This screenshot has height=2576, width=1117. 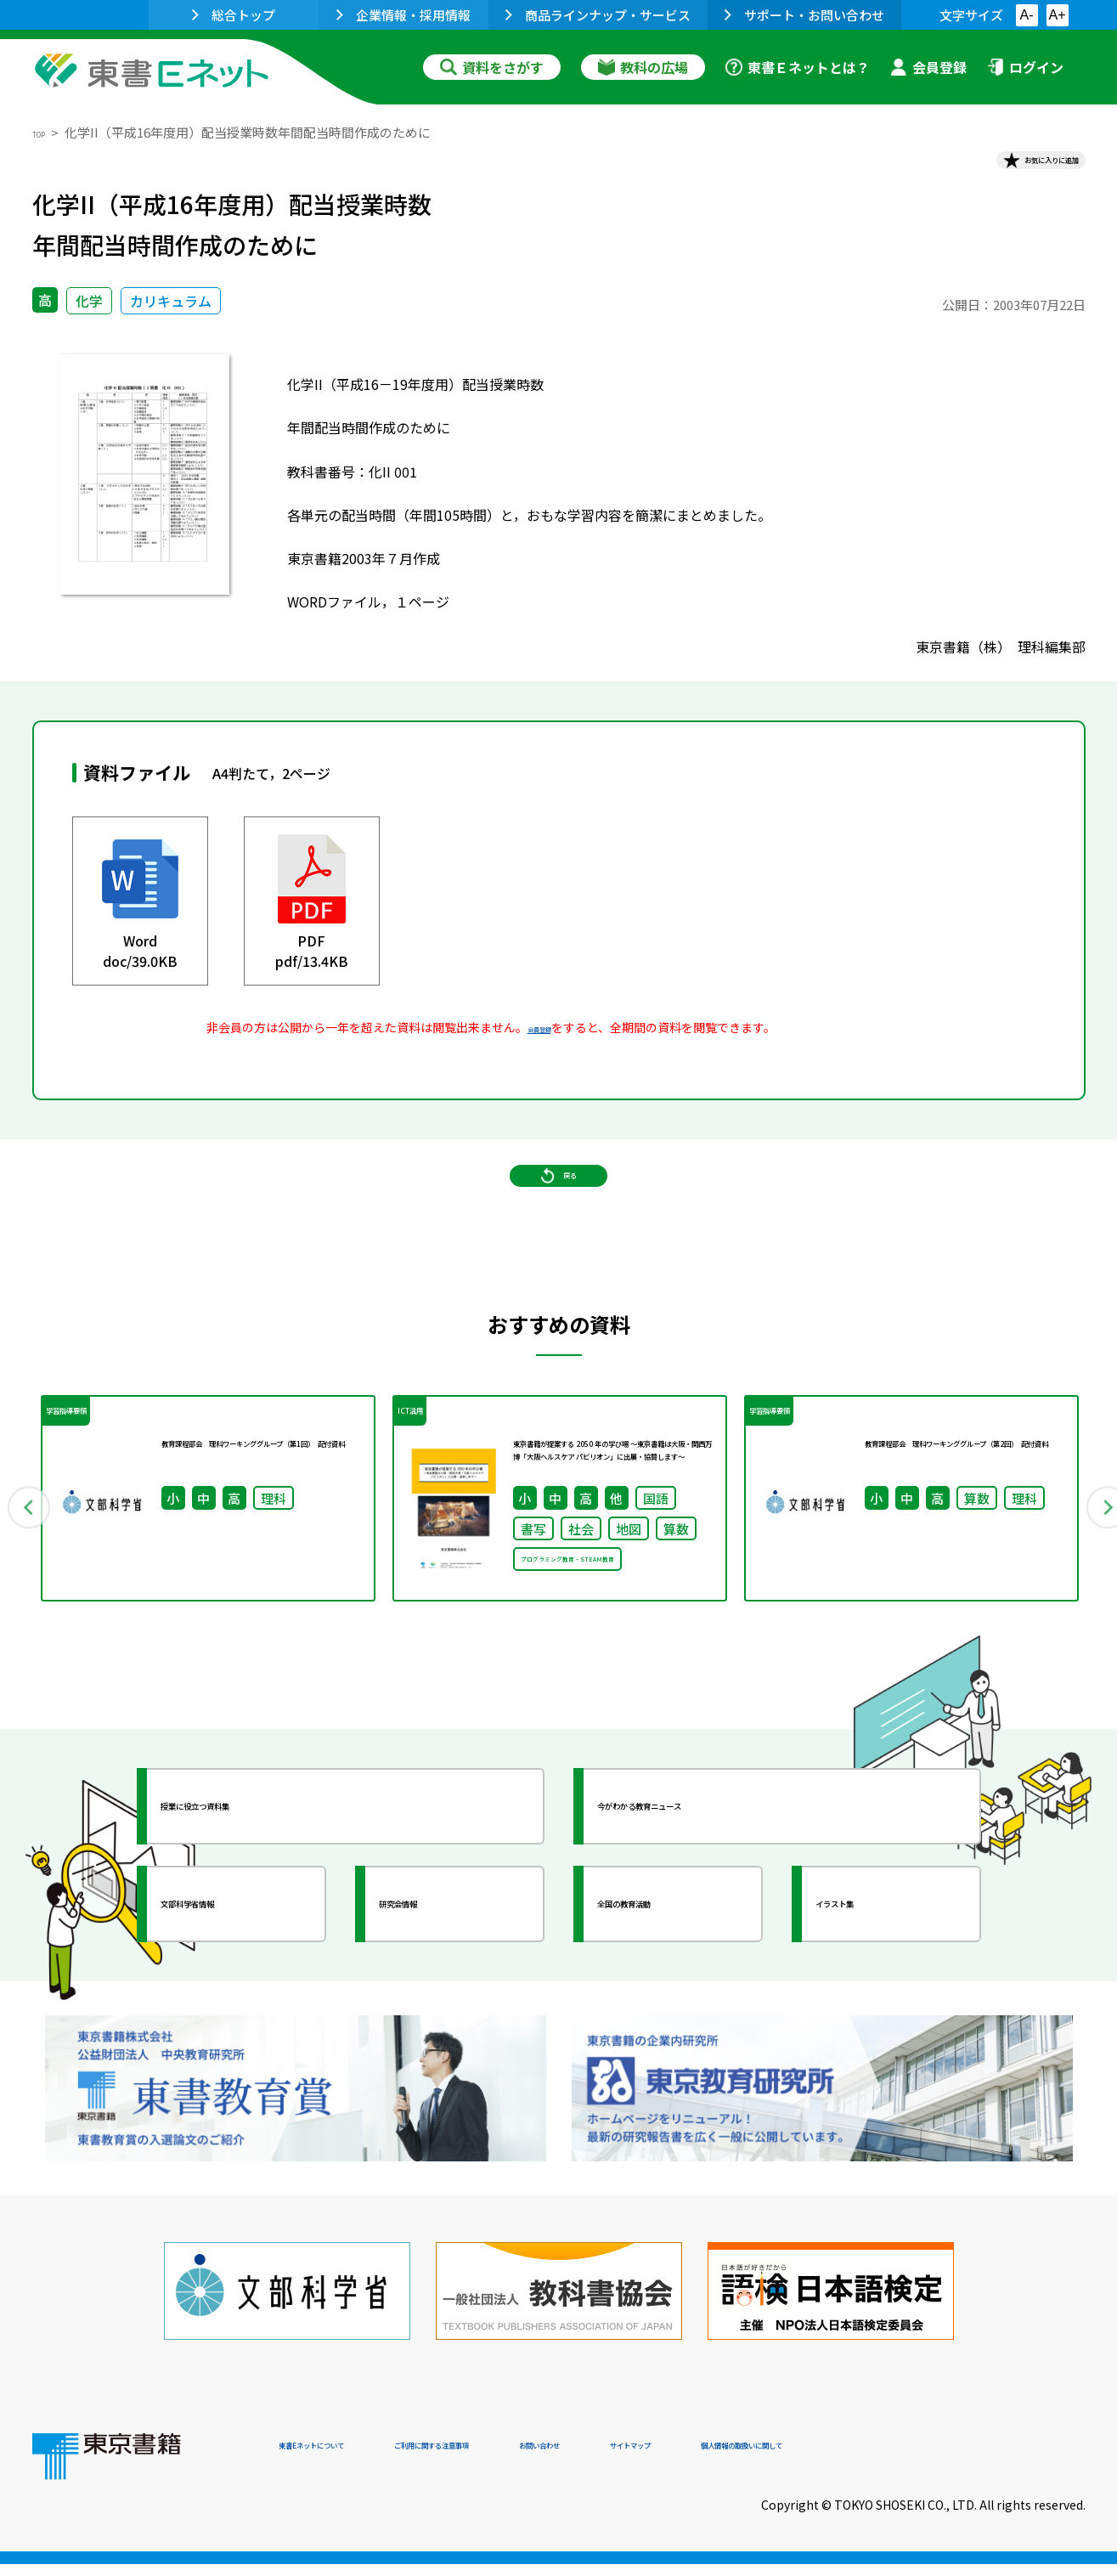 What do you see at coordinates (1027, 15) in the screenshot?
I see `A-` at bounding box center [1027, 15].